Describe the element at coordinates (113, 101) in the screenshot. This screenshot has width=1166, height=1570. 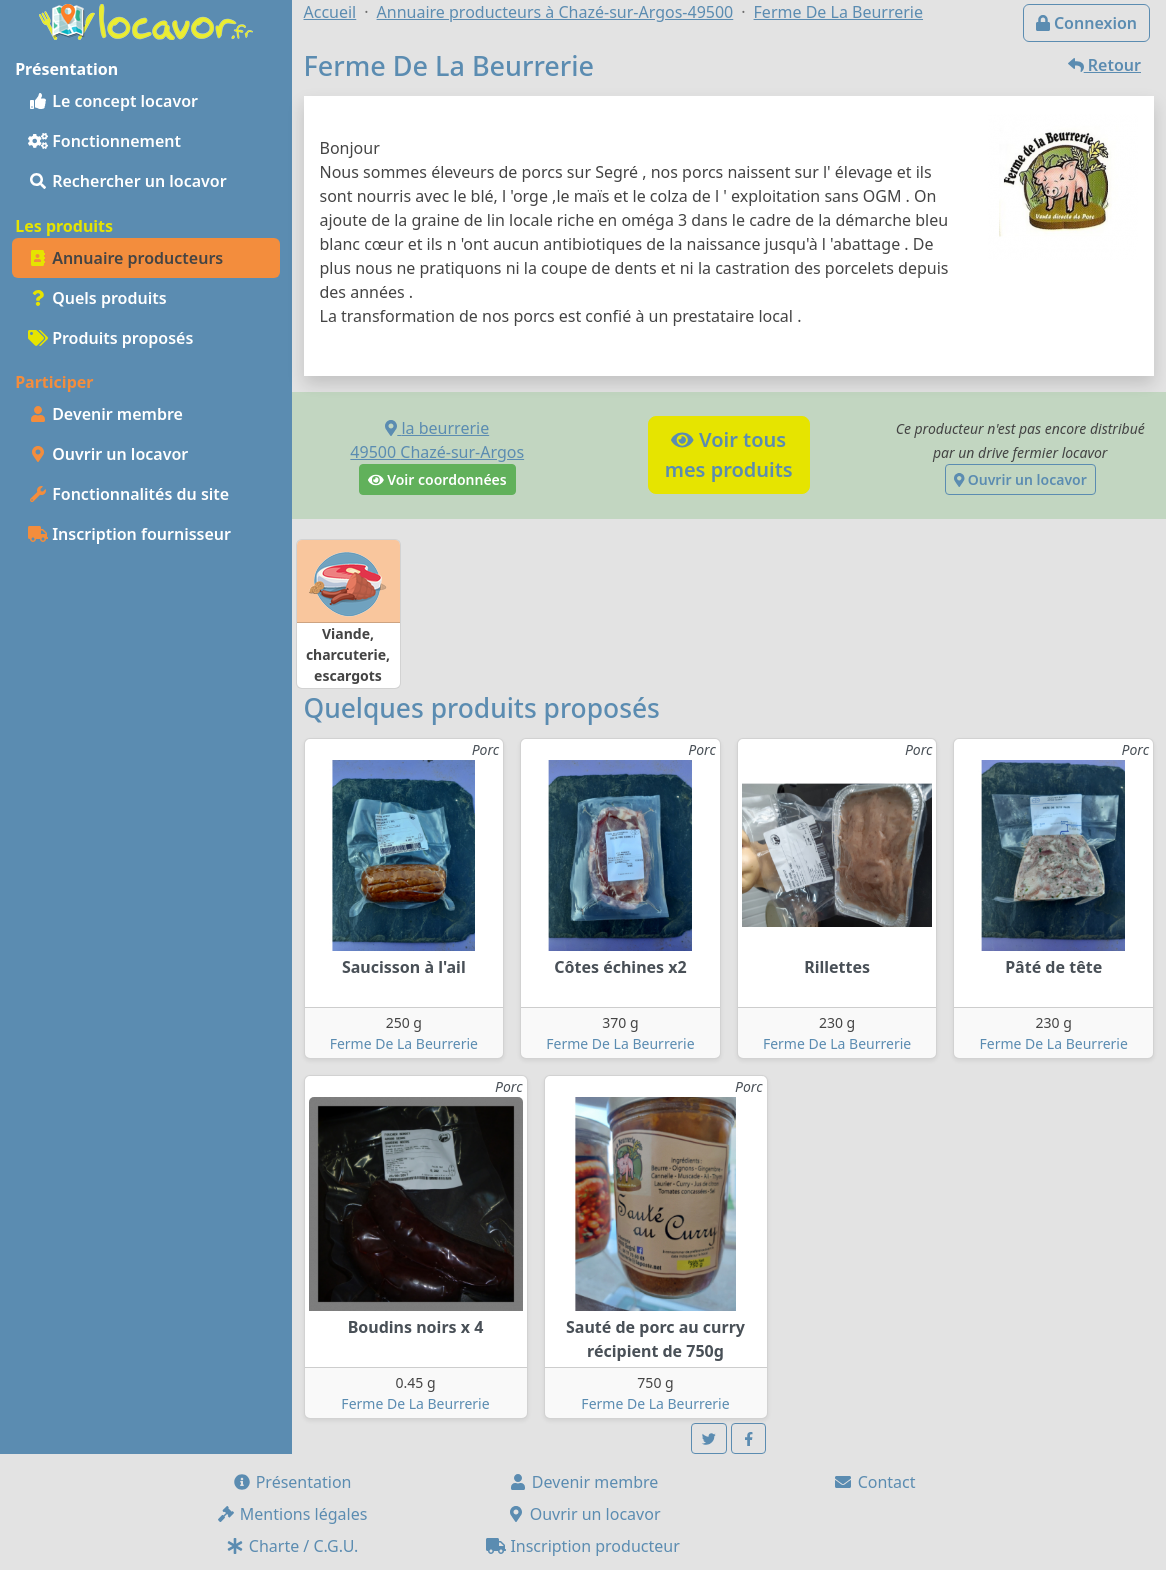
I see `Le concept locavor` at that location.